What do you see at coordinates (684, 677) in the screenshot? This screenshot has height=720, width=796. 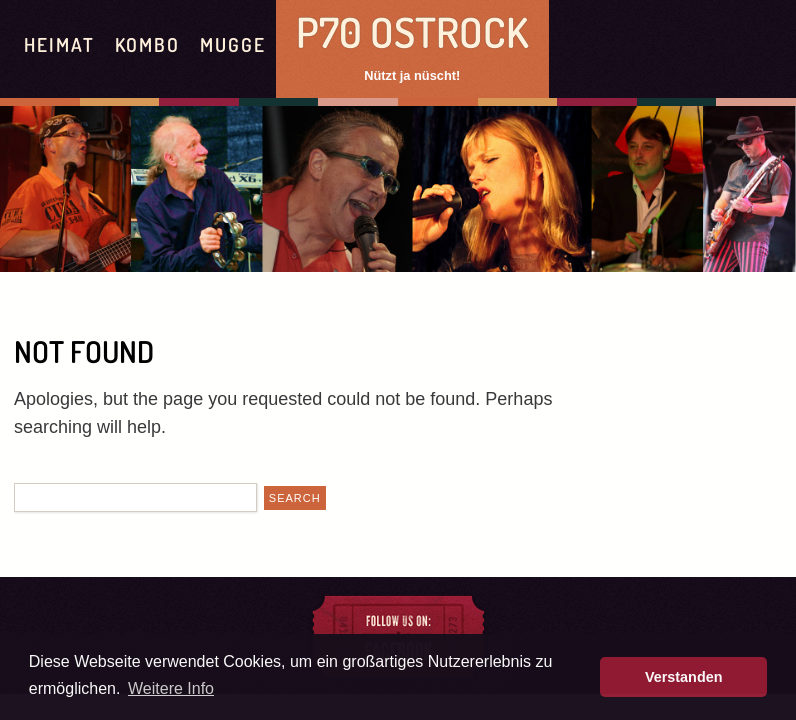 I see `Verstanden [button]` at bounding box center [684, 677].